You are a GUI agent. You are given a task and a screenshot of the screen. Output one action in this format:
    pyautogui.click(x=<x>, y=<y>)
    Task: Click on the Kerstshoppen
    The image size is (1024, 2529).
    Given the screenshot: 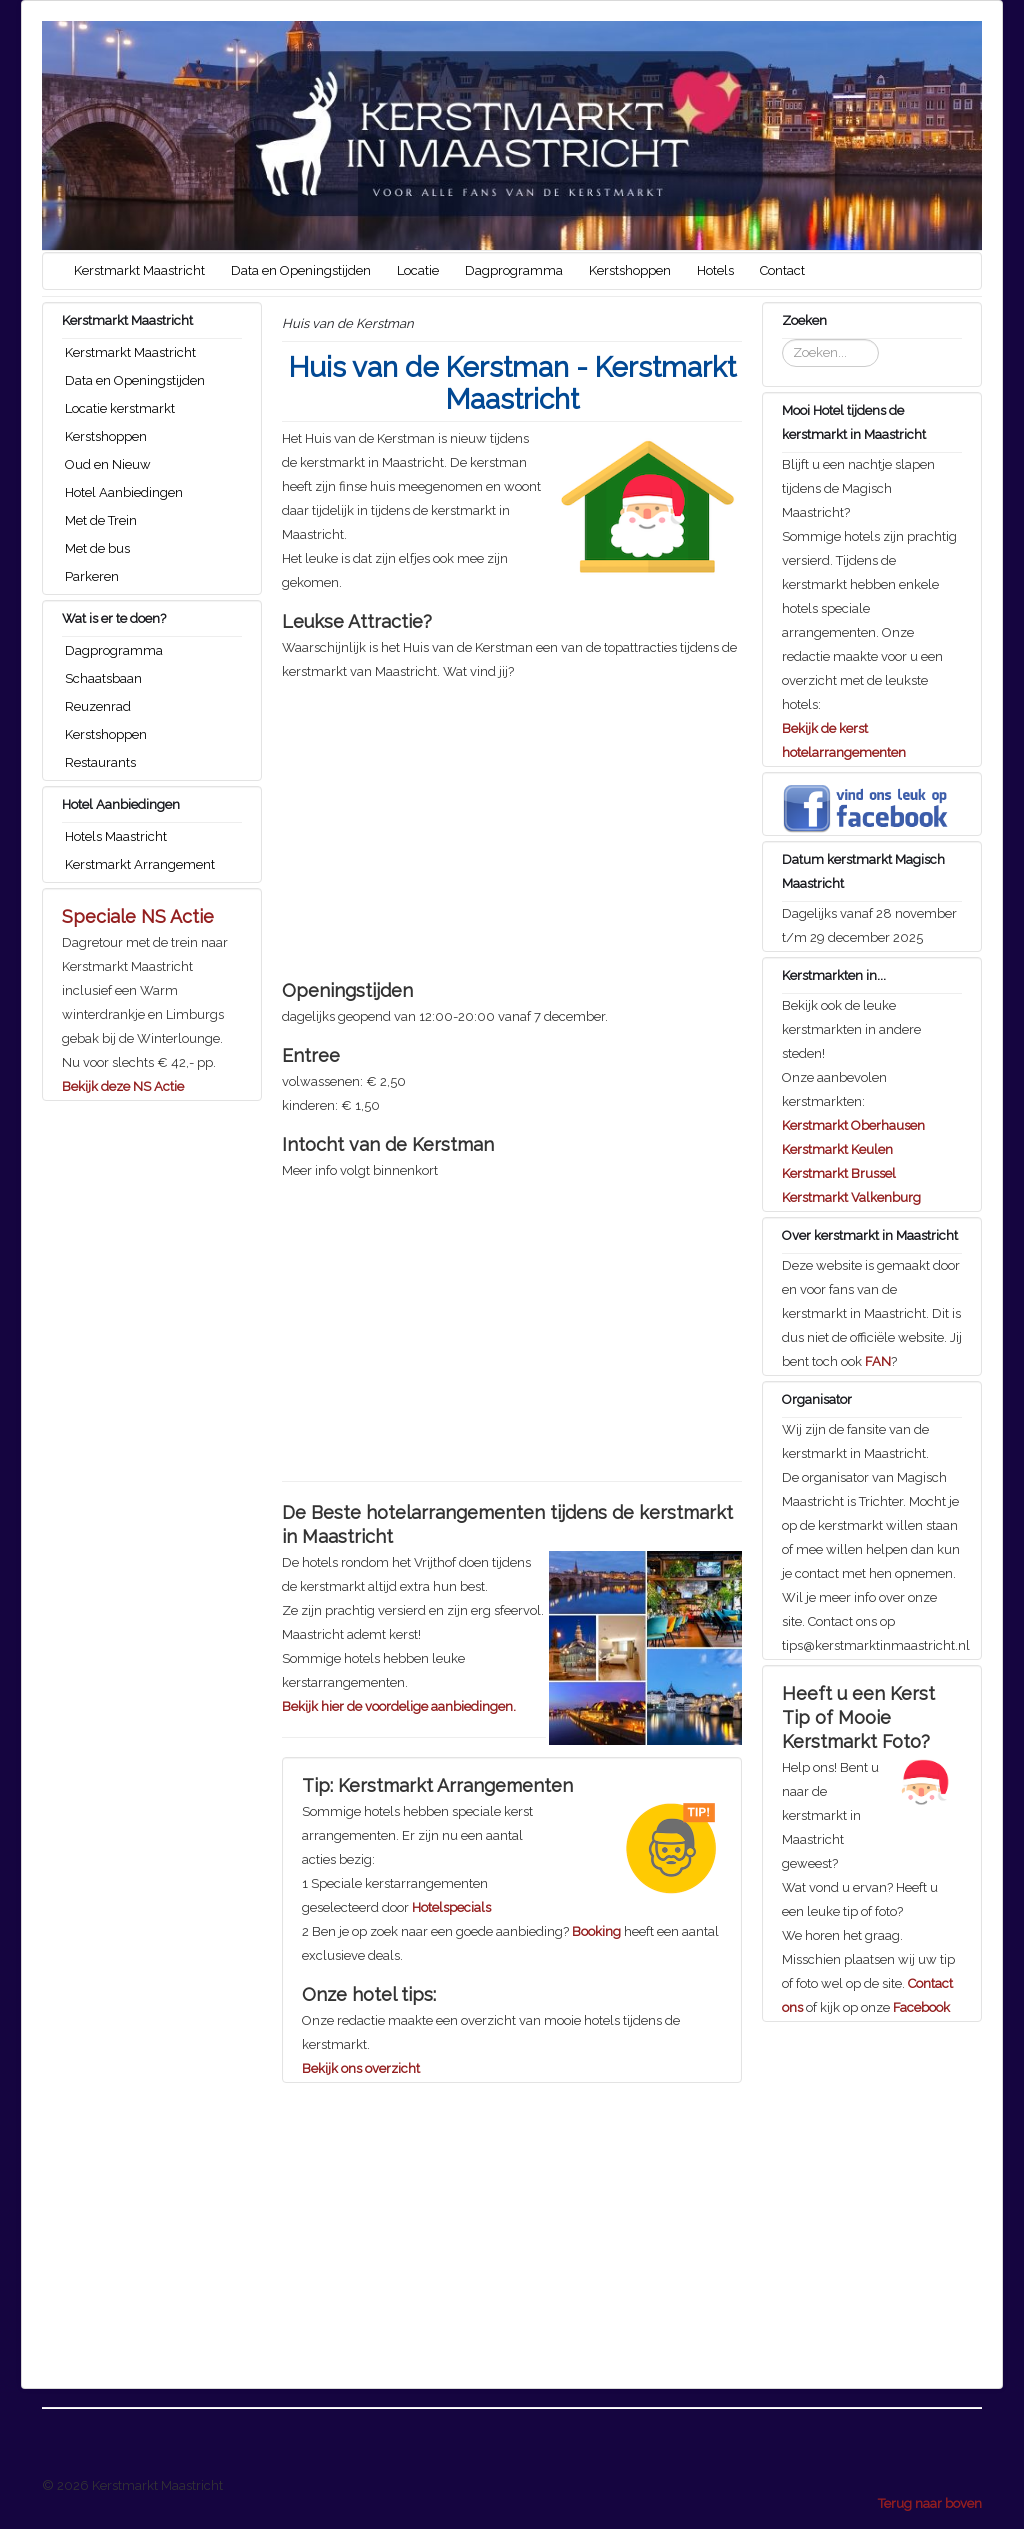 What is the action you would take?
    pyautogui.click(x=630, y=270)
    